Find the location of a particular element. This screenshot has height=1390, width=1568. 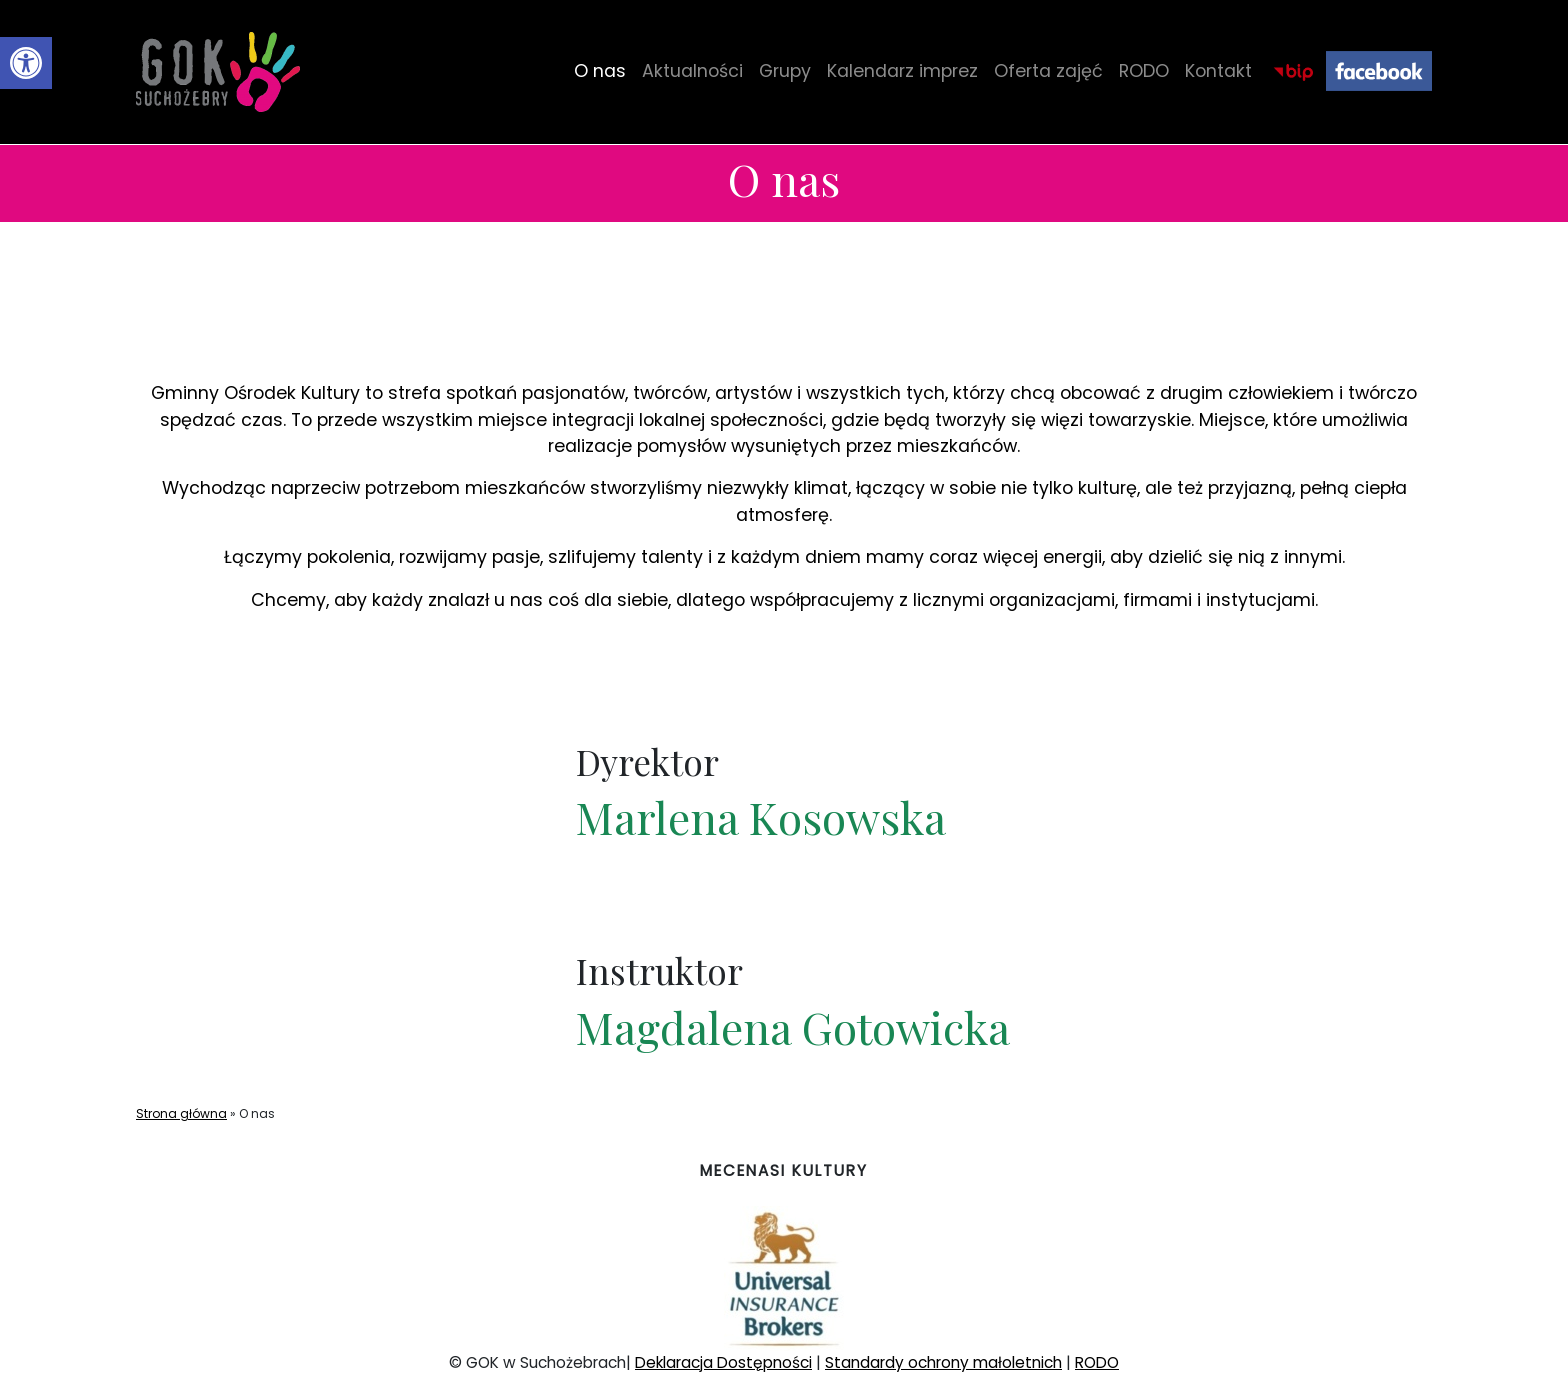

Standardy ochrony małoletnich is located at coordinates (943, 1362).